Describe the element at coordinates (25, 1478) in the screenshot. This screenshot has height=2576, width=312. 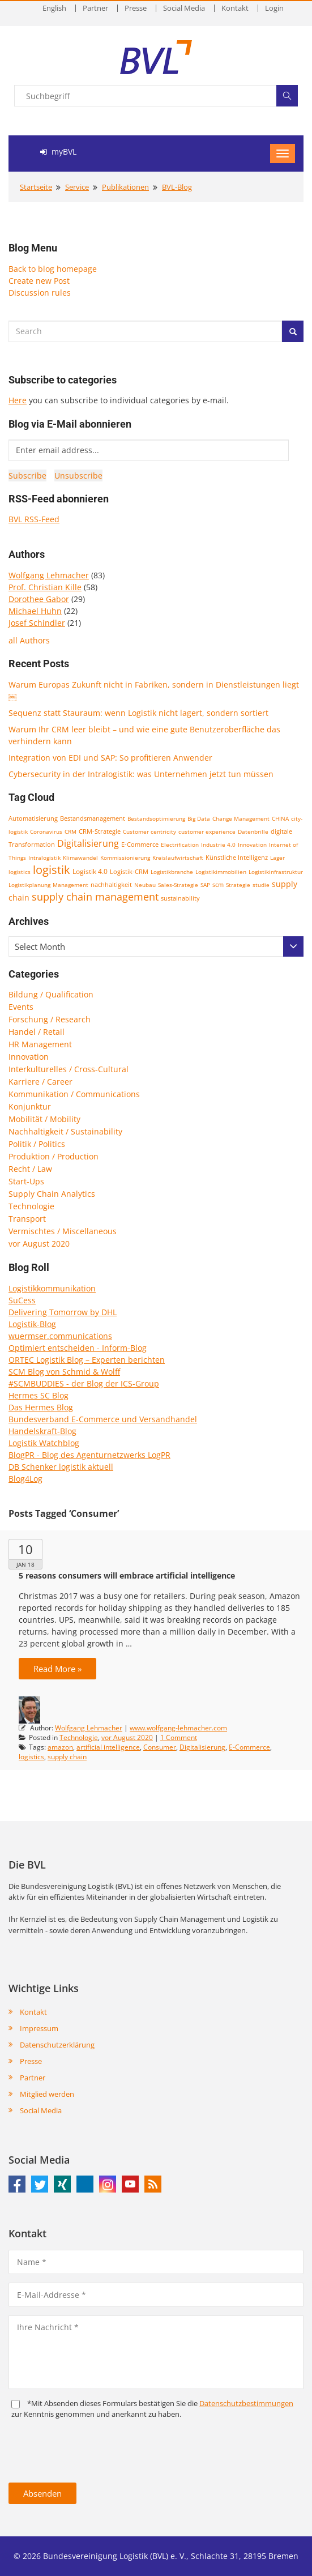
I see `Blog4Log` at that location.